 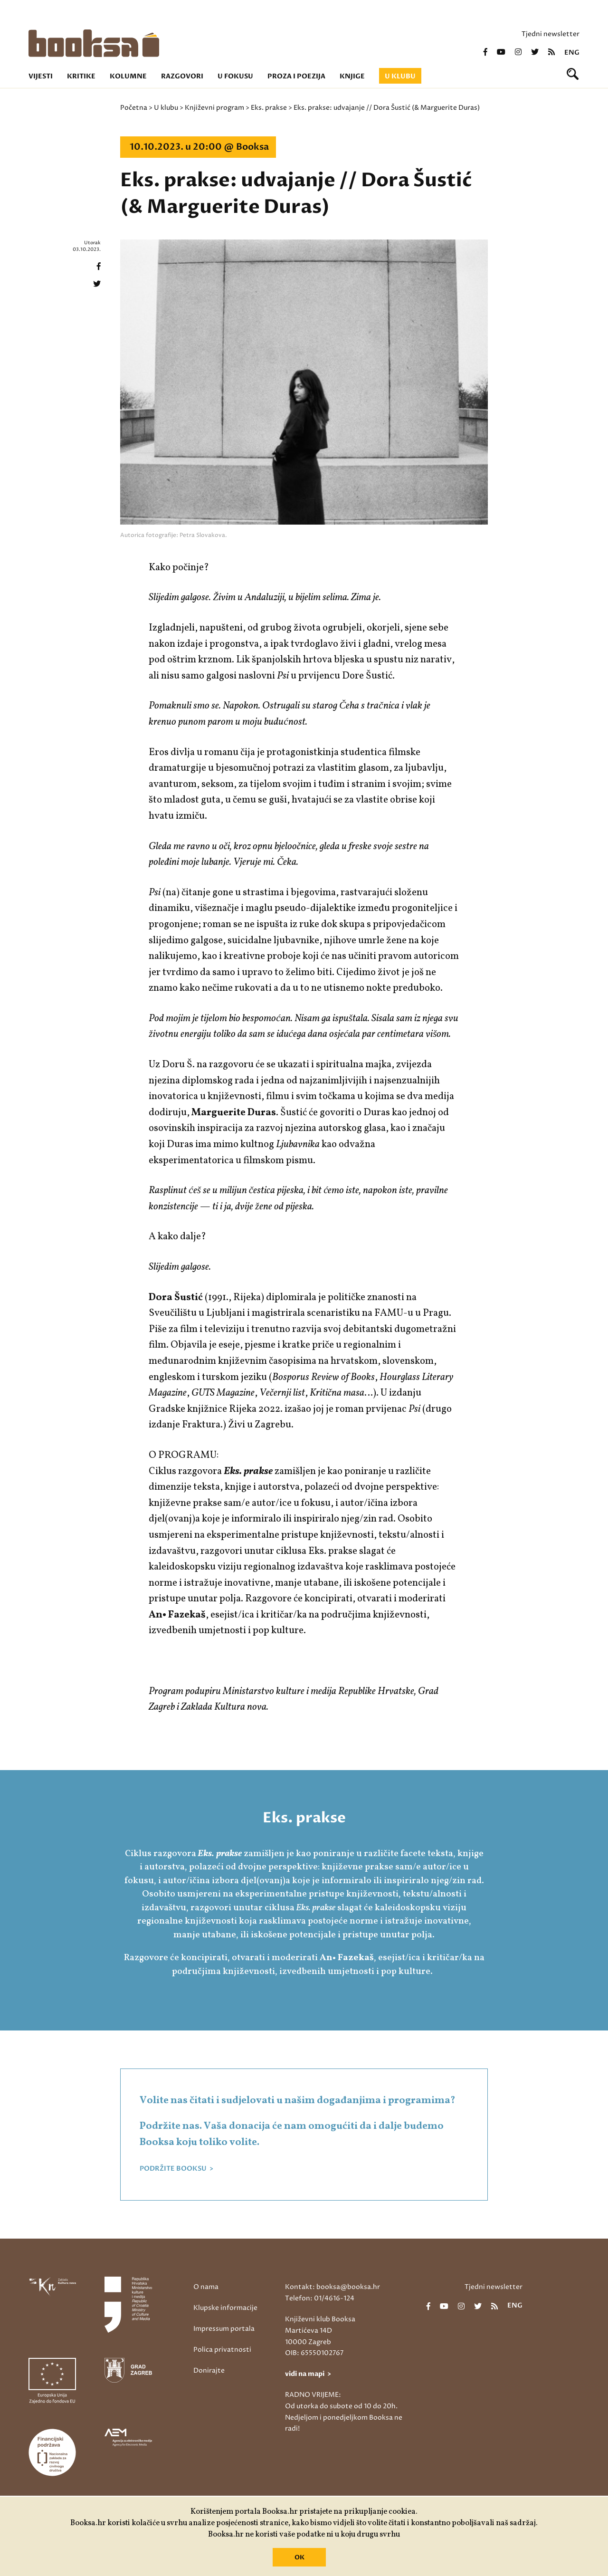 What do you see at coordinates (81, 76) in the screenshot?
I see `Kritike` at bounding box center [81, 76].